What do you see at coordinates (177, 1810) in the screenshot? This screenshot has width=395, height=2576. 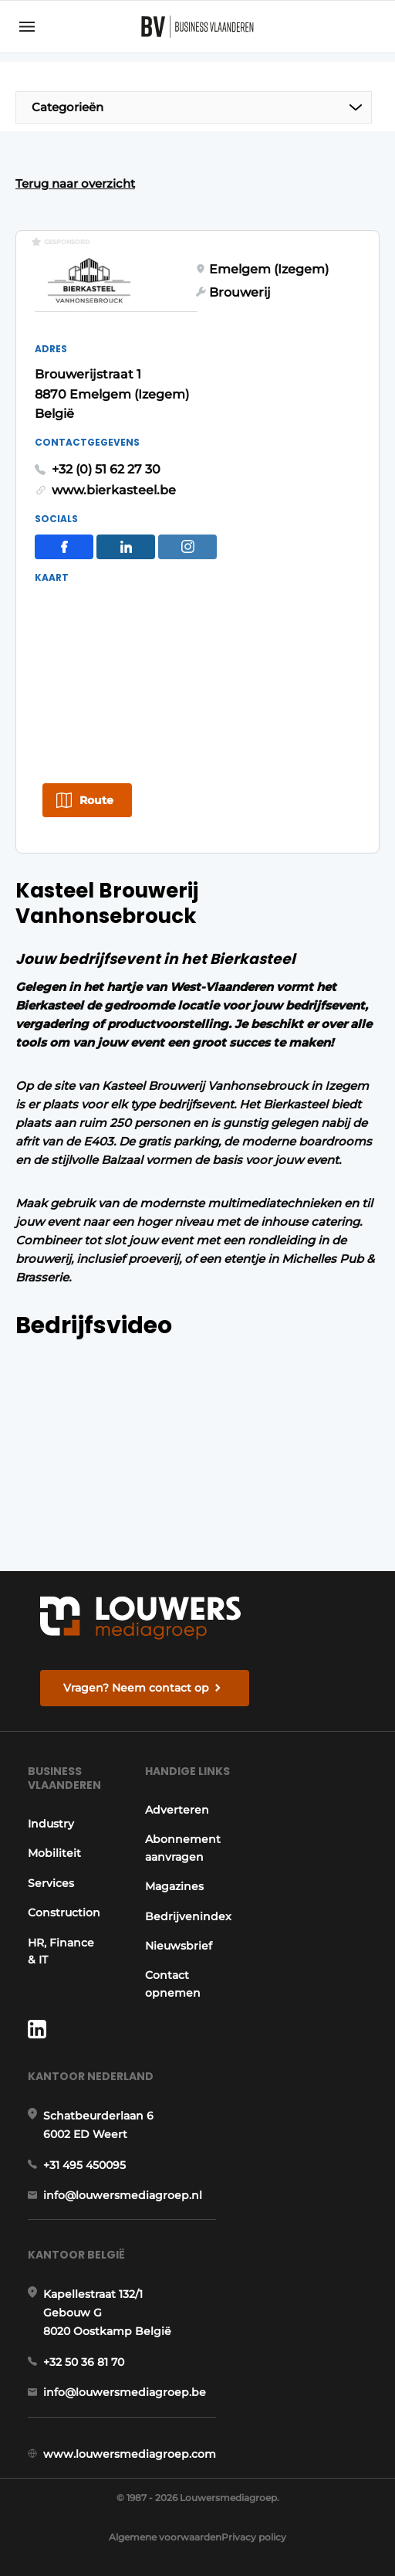 I see `Adverteren` at bounding box center [177, 1810].